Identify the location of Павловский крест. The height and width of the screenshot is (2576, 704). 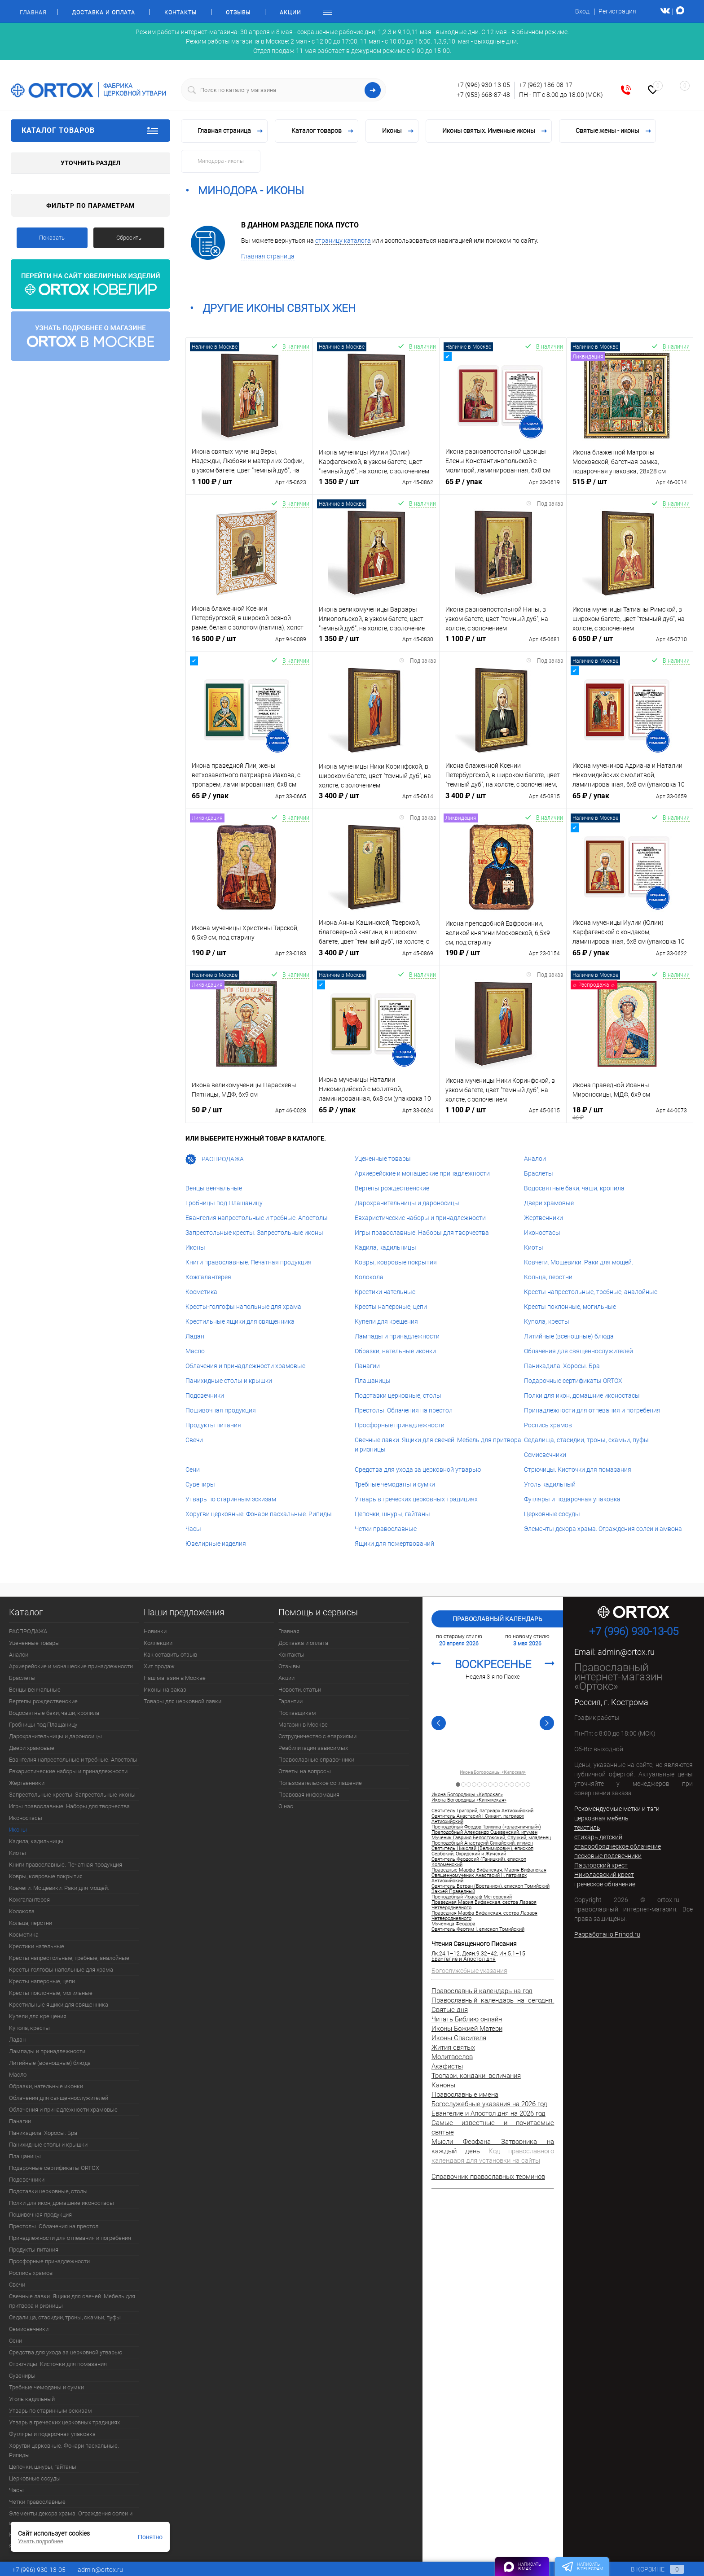
(601, 1865).